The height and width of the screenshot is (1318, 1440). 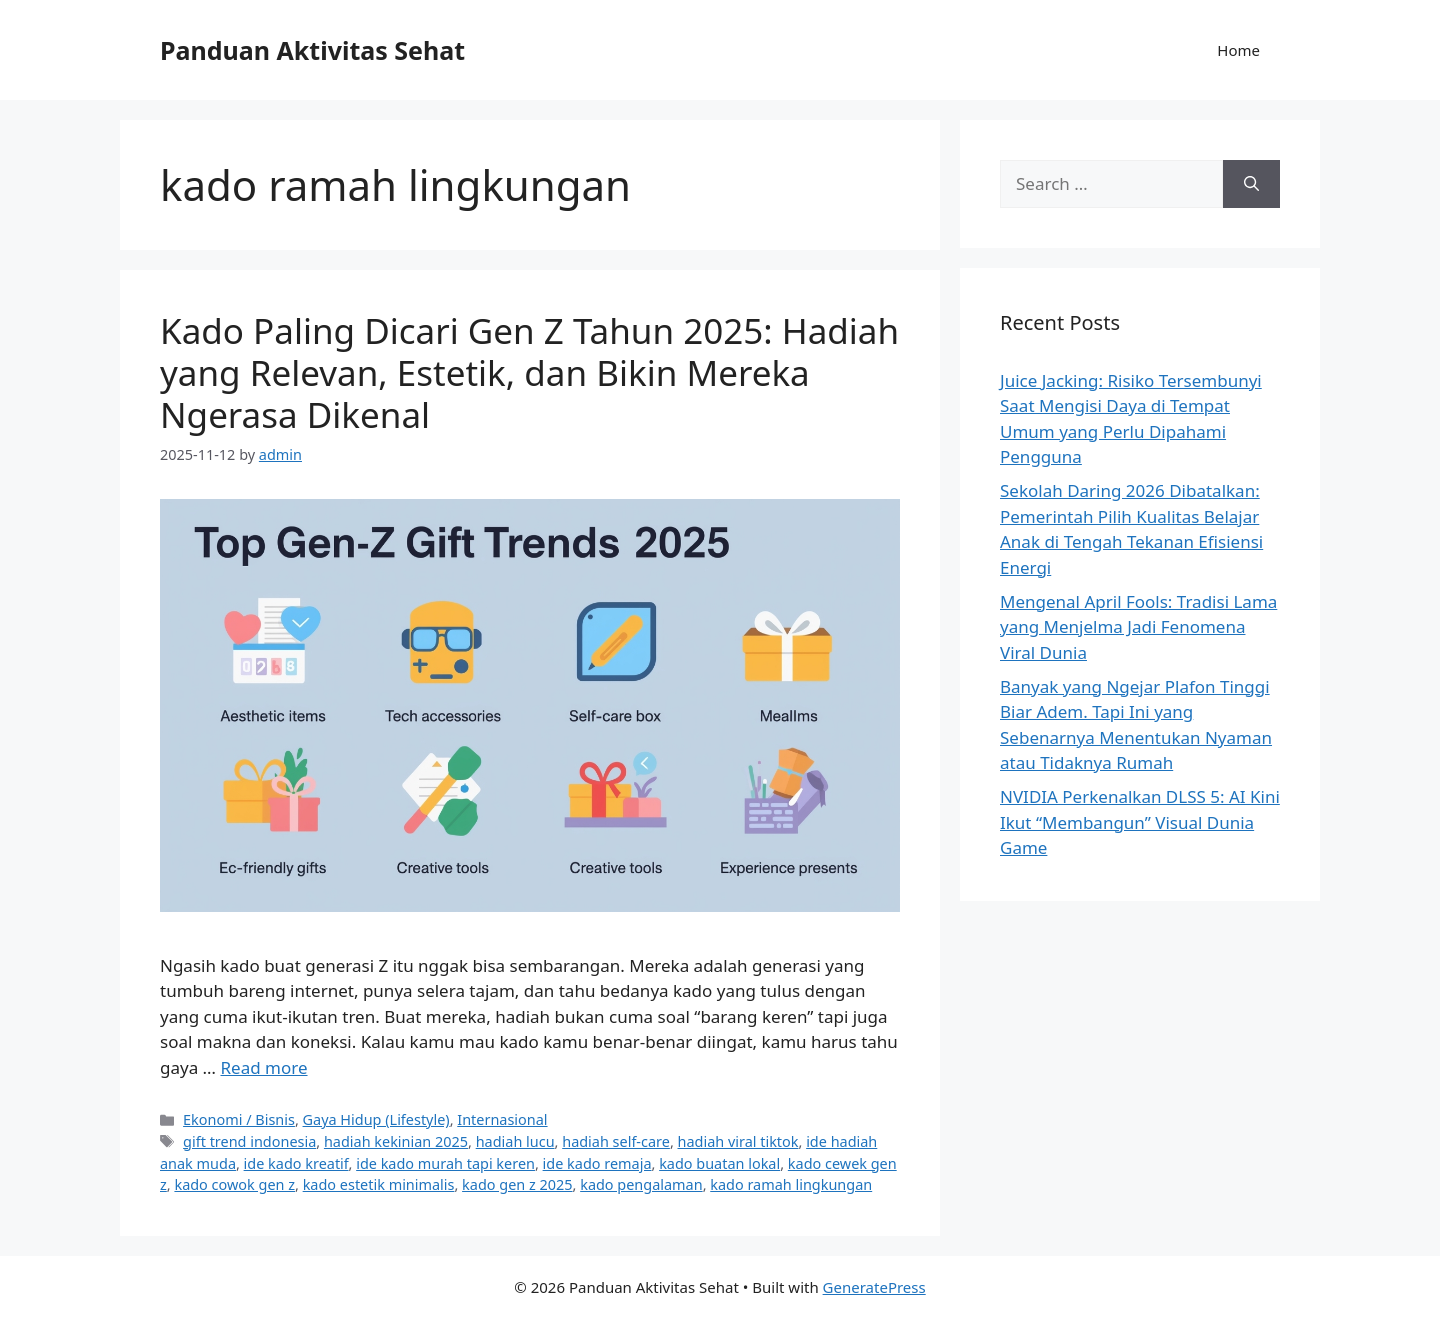 I want to click on gift trend indonesia, so click(x=249, y=1141).